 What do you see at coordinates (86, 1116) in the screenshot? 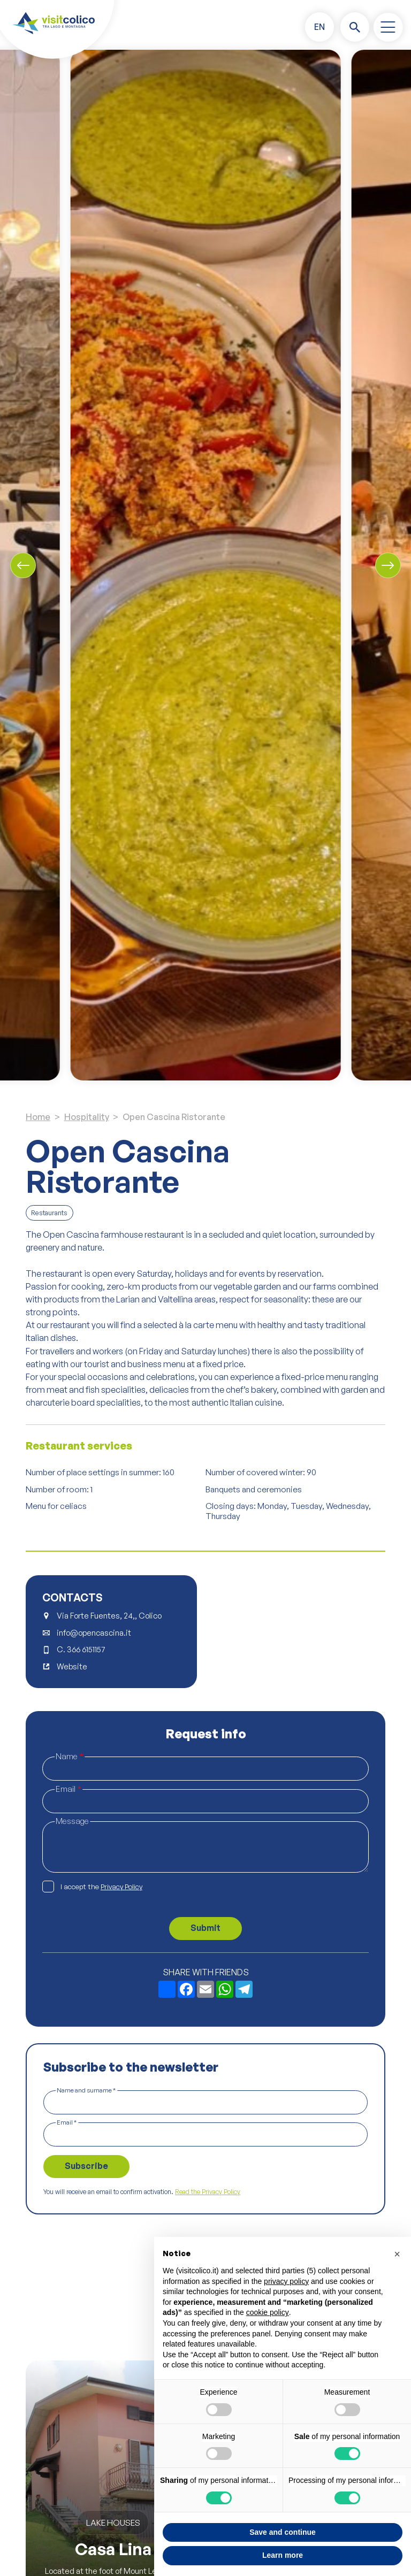
I see `Hospitality` at bounding box center [86, 1116].